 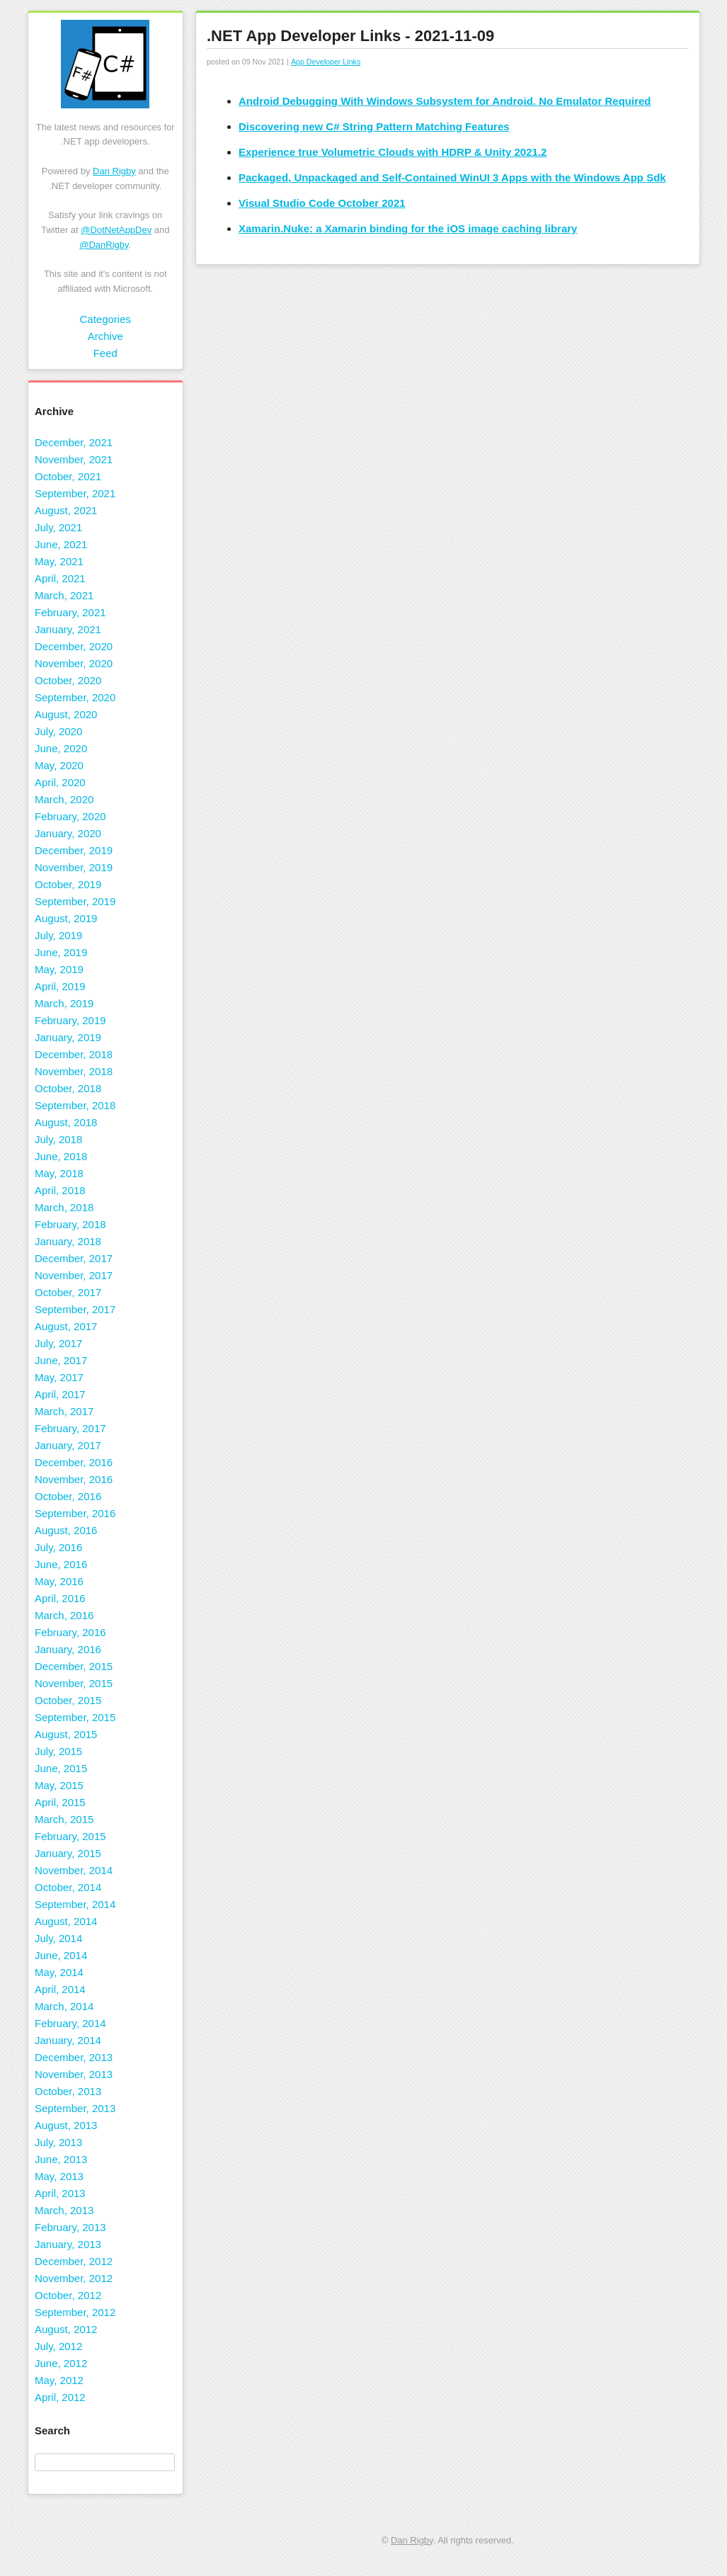 What do you see at coordinates (61, 1768) in the screenshot?
I see `June, 2015` at bounding box center [61, 1768].